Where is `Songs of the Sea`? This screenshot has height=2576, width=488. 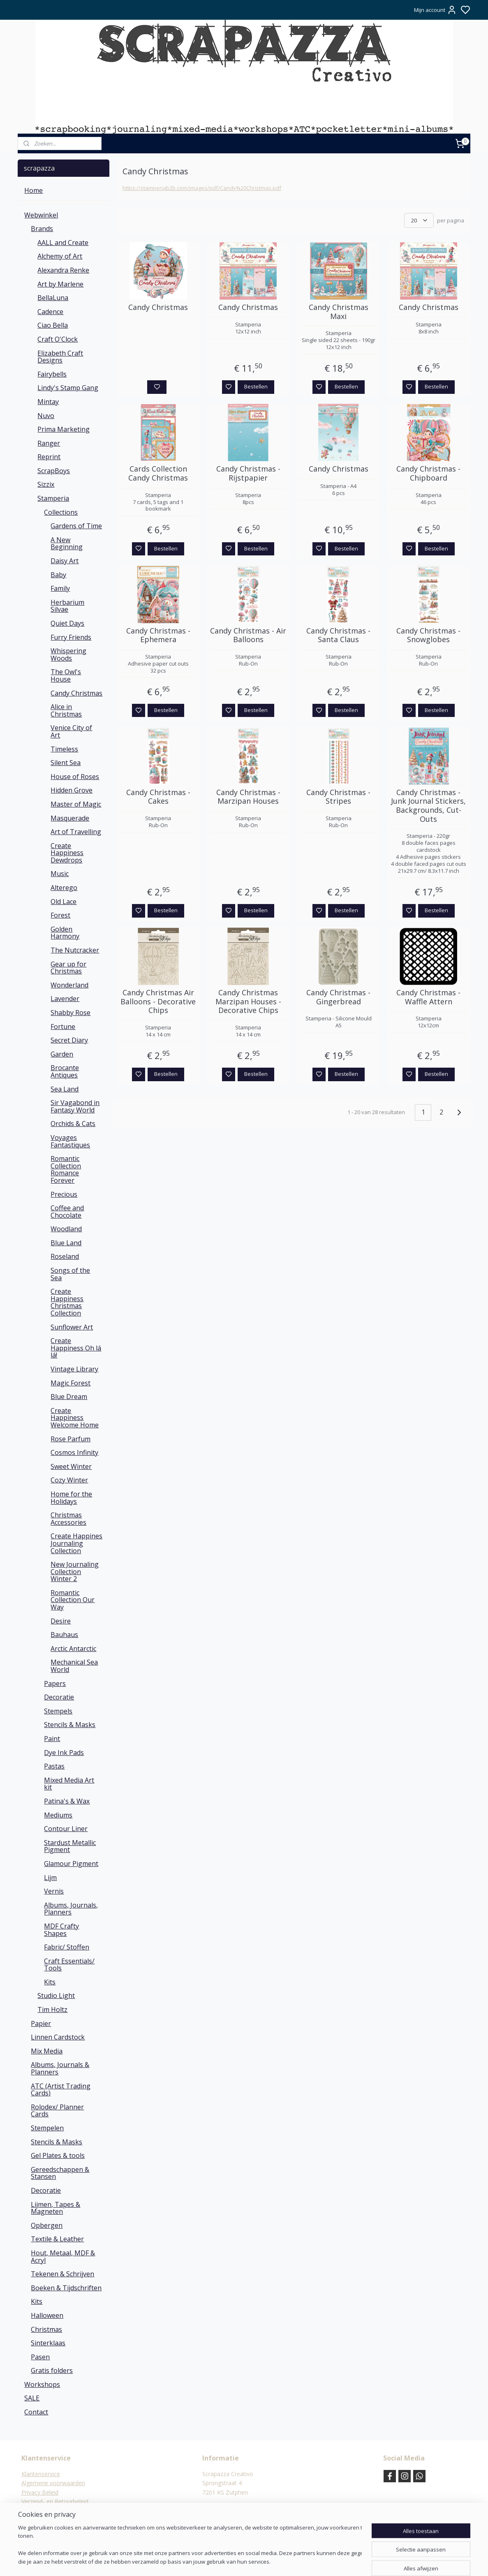
Songs of the Sea is located at coordinates (70, 1274).